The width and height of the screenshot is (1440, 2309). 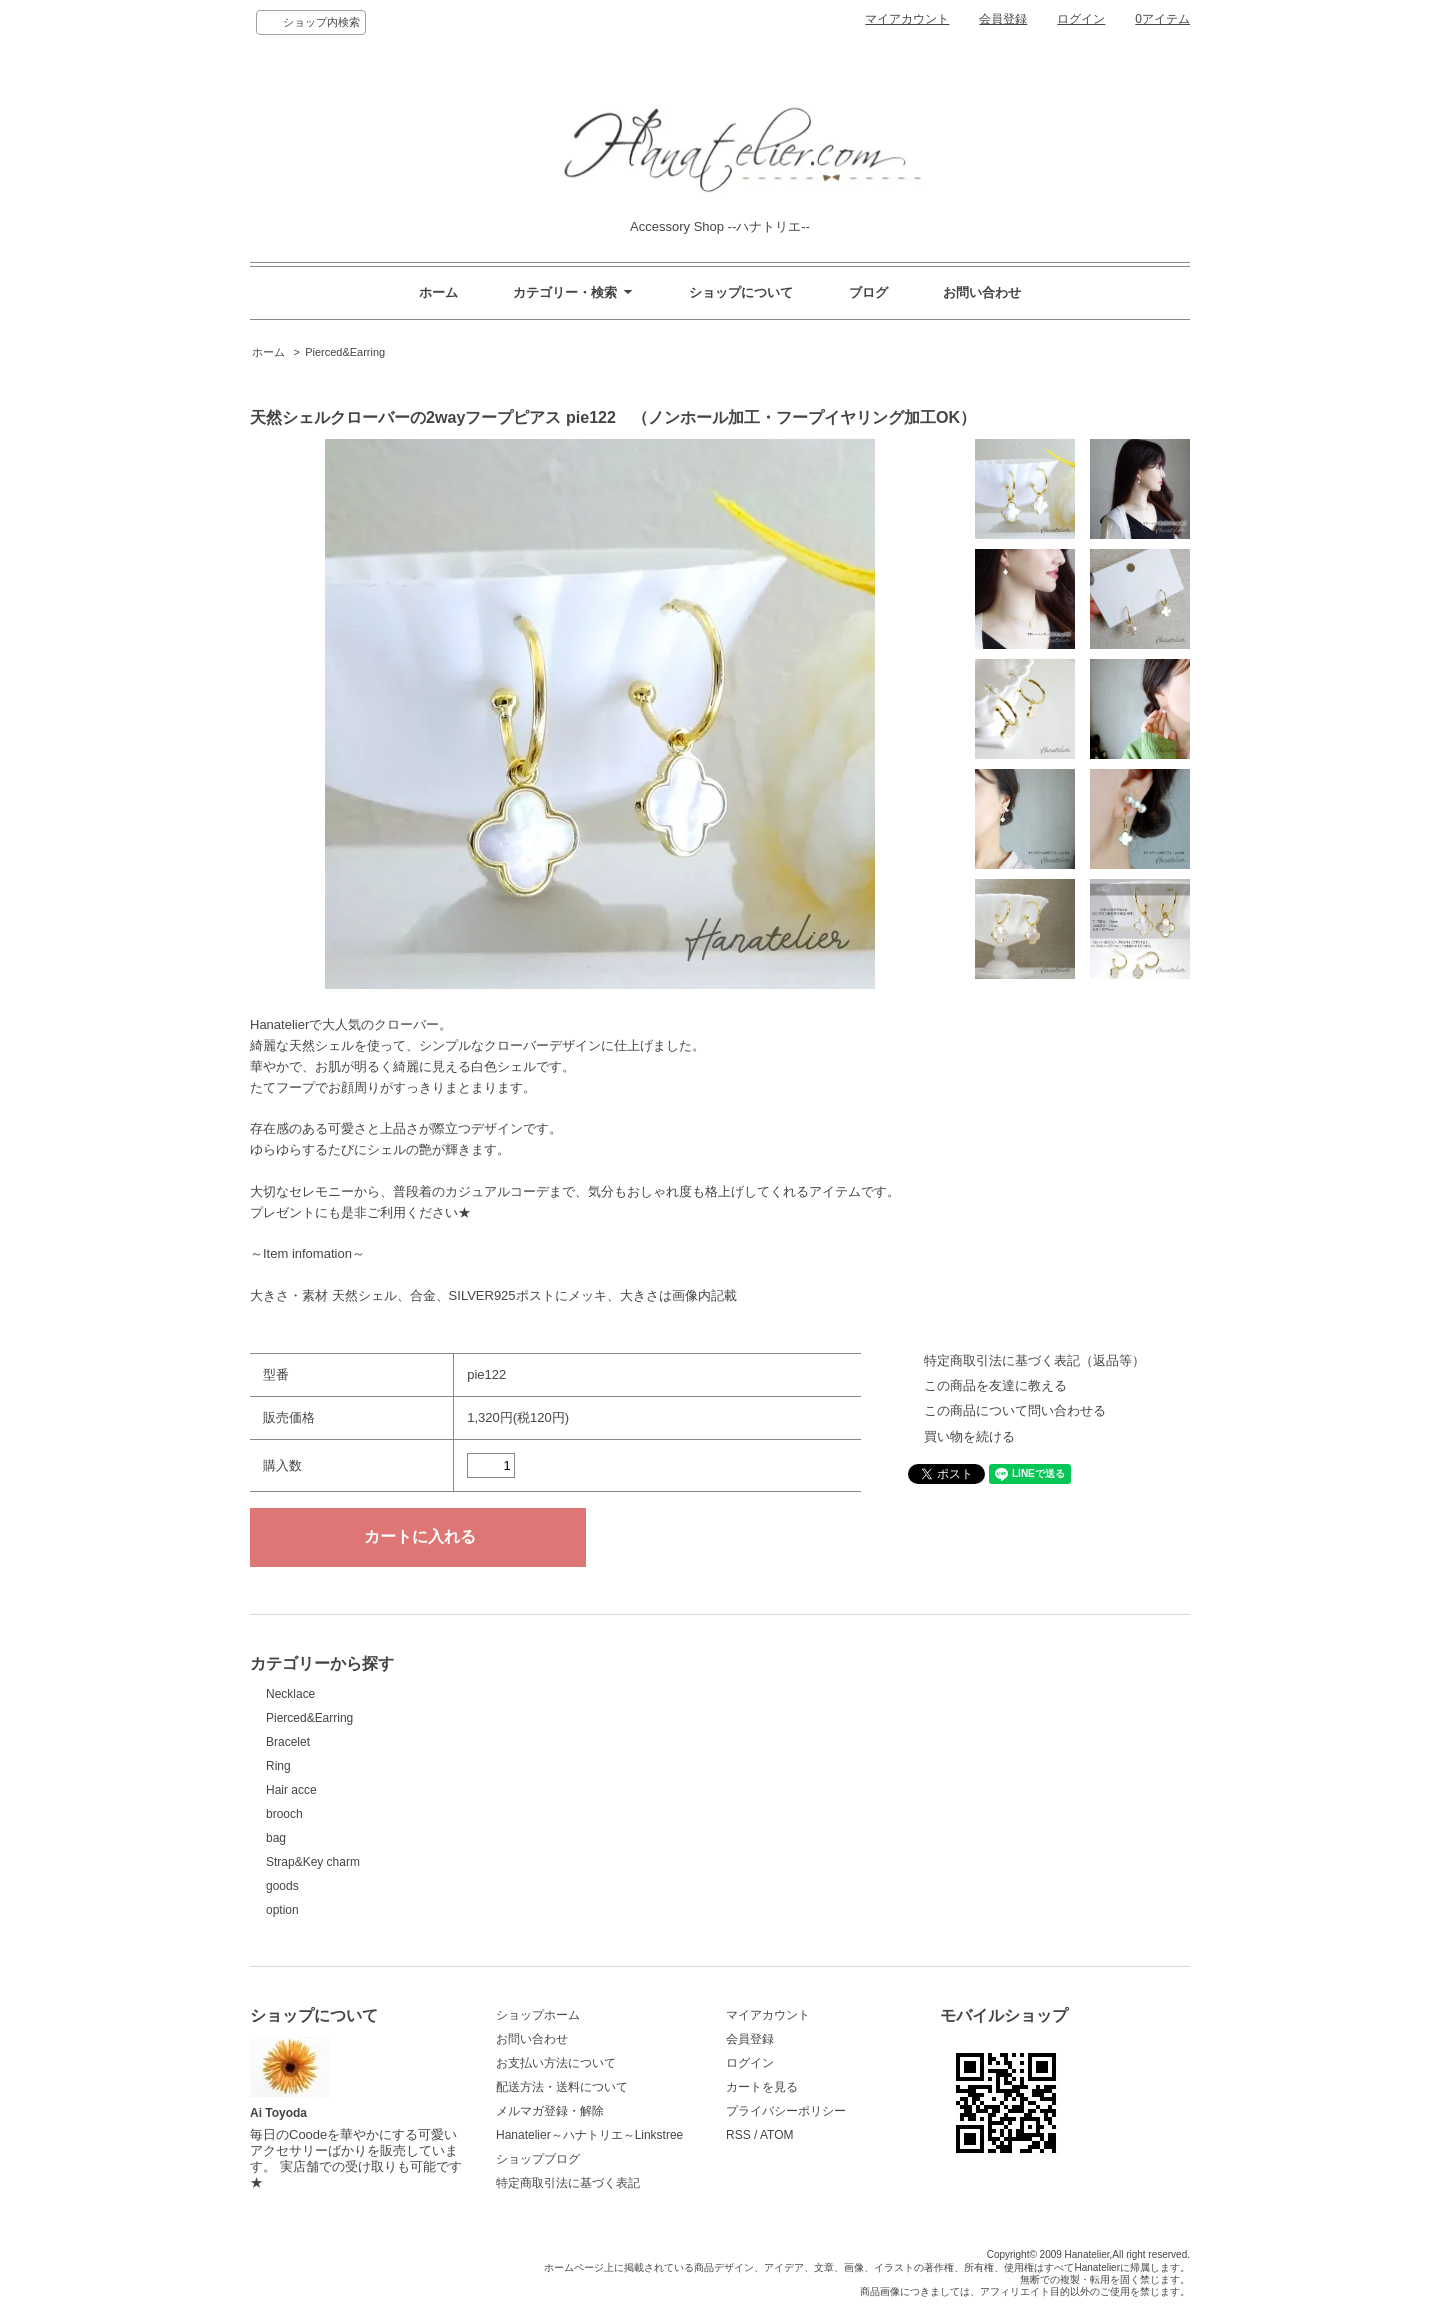 What do you see at coordinates (1003, 19) in the screenshot?
I see `会員登録` at bounding box center [1003, 19].